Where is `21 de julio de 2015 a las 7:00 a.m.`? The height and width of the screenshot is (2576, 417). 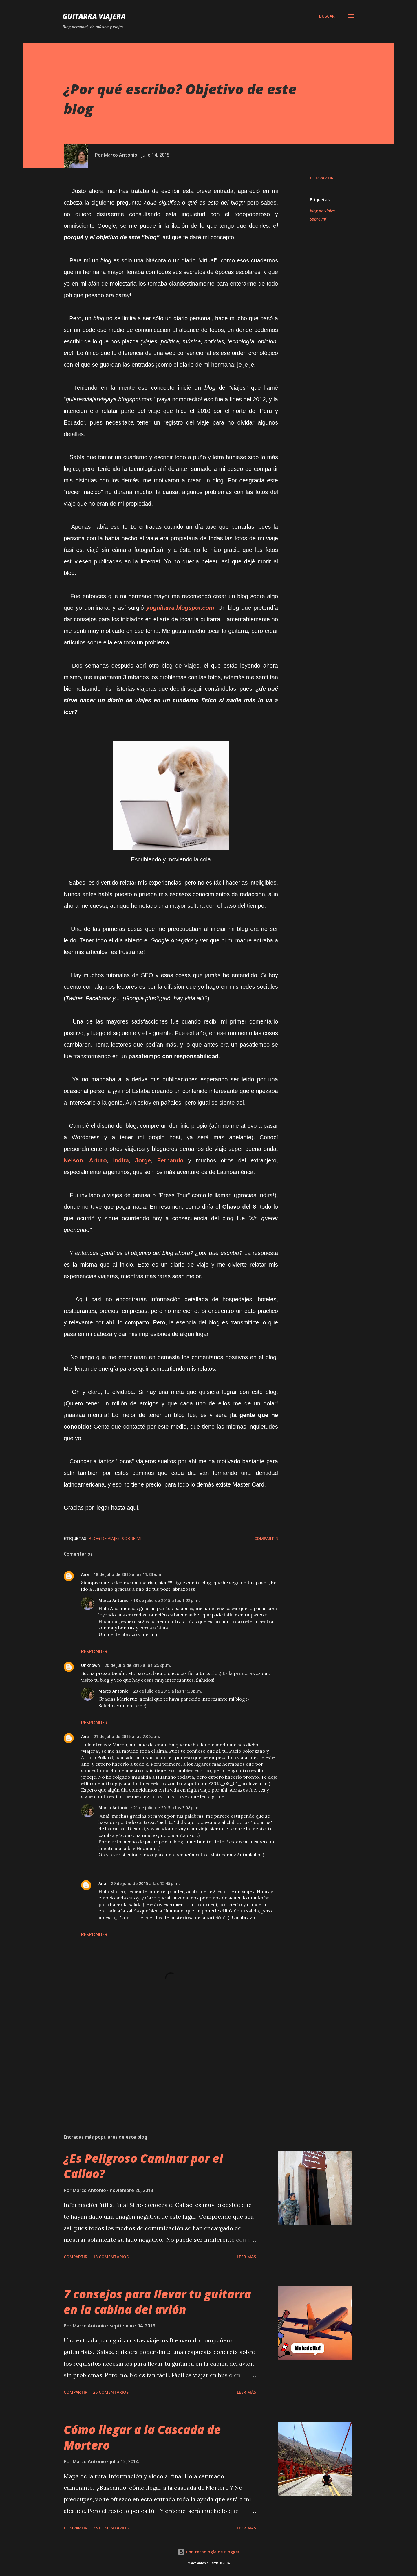 21 de julio de 2015 a las 7:00 a.m. is located at coordinates (127, 1736).